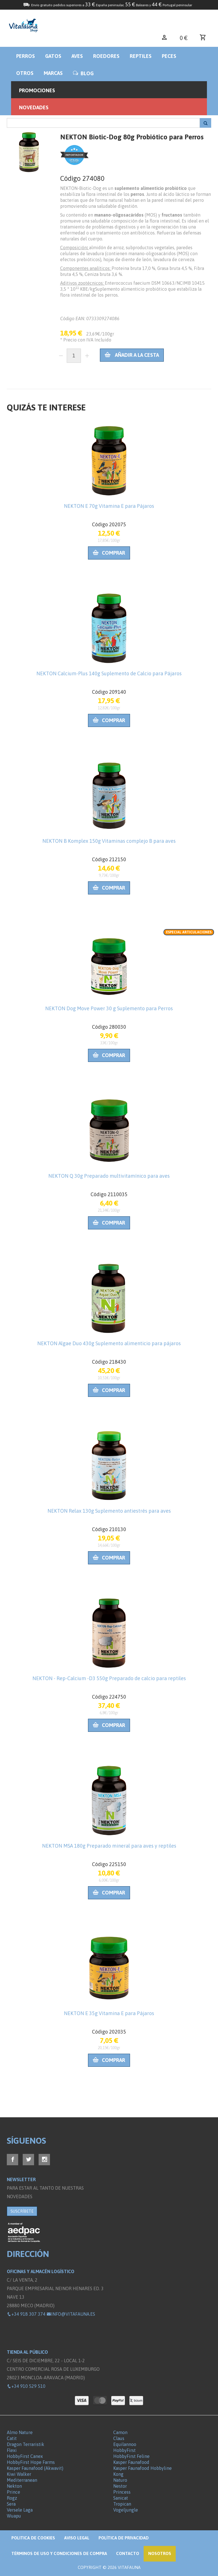 This screenshot has height=2576, width=218. What do you see at coordinates (123, 2537) in the screenshot?
I see `Política de privacidad` at bounding box center [123, 2537].